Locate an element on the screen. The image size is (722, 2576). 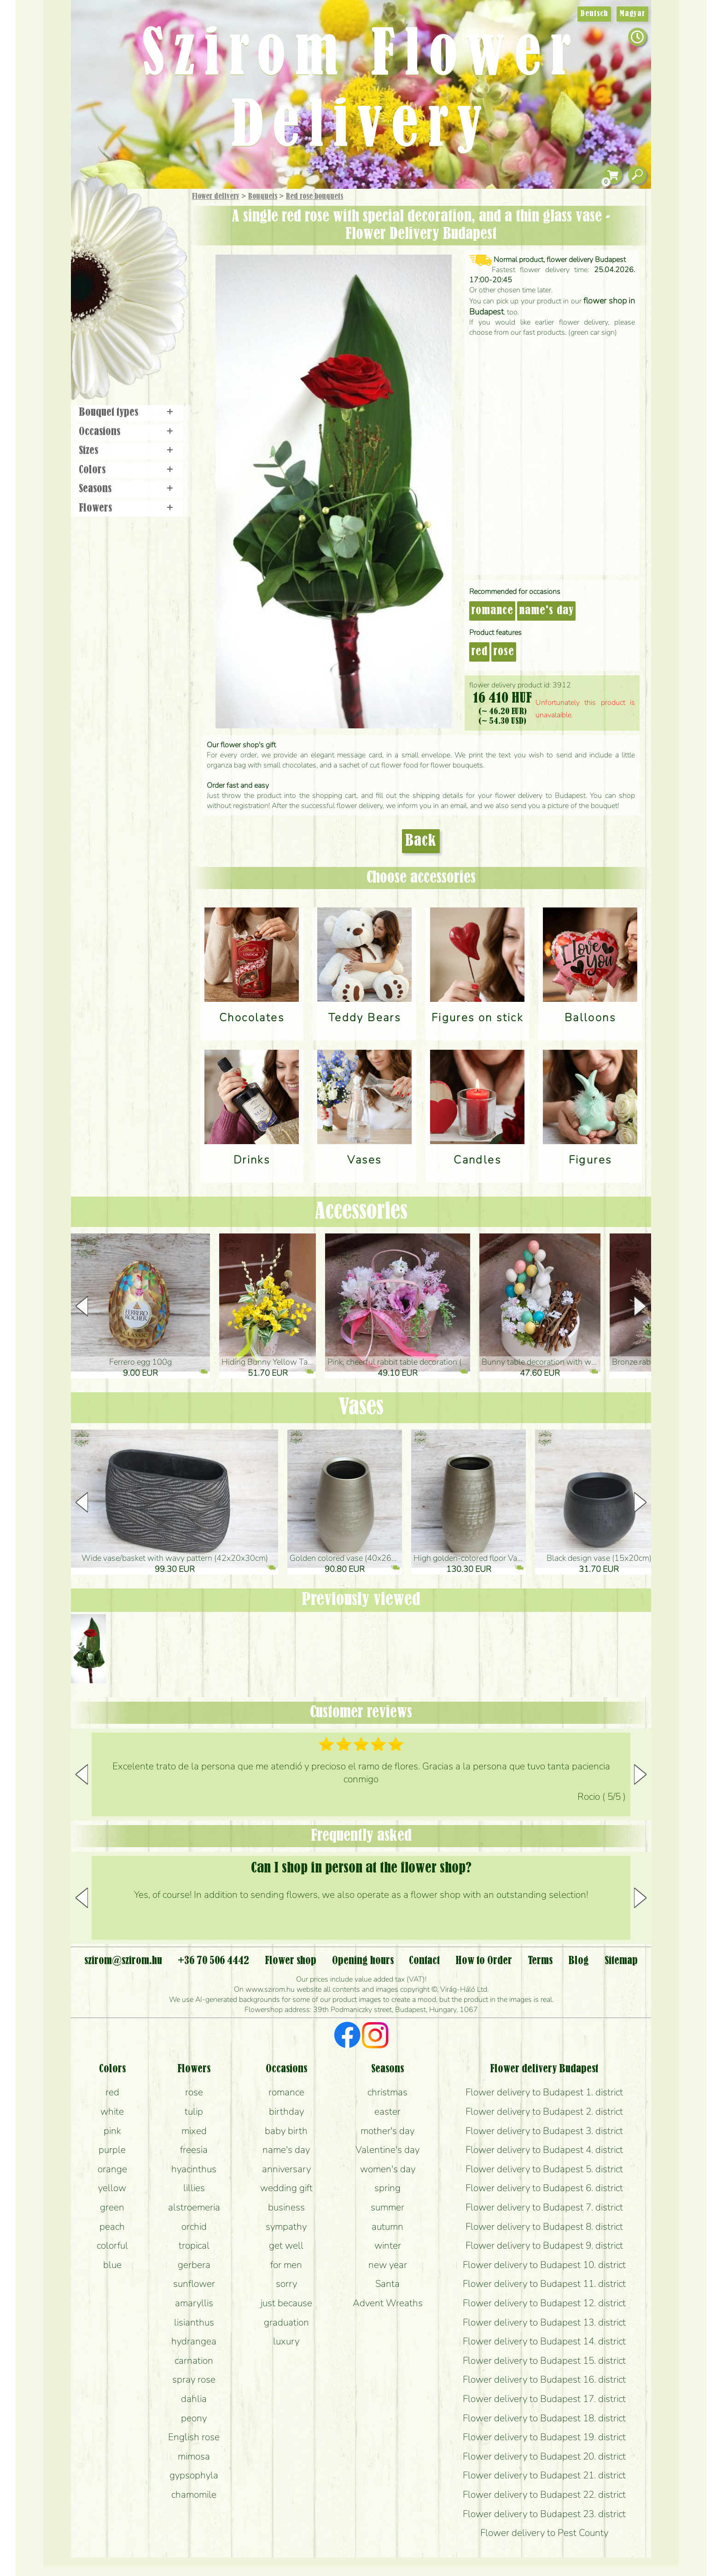
Flower delivery is located at coordinates (215, 196).